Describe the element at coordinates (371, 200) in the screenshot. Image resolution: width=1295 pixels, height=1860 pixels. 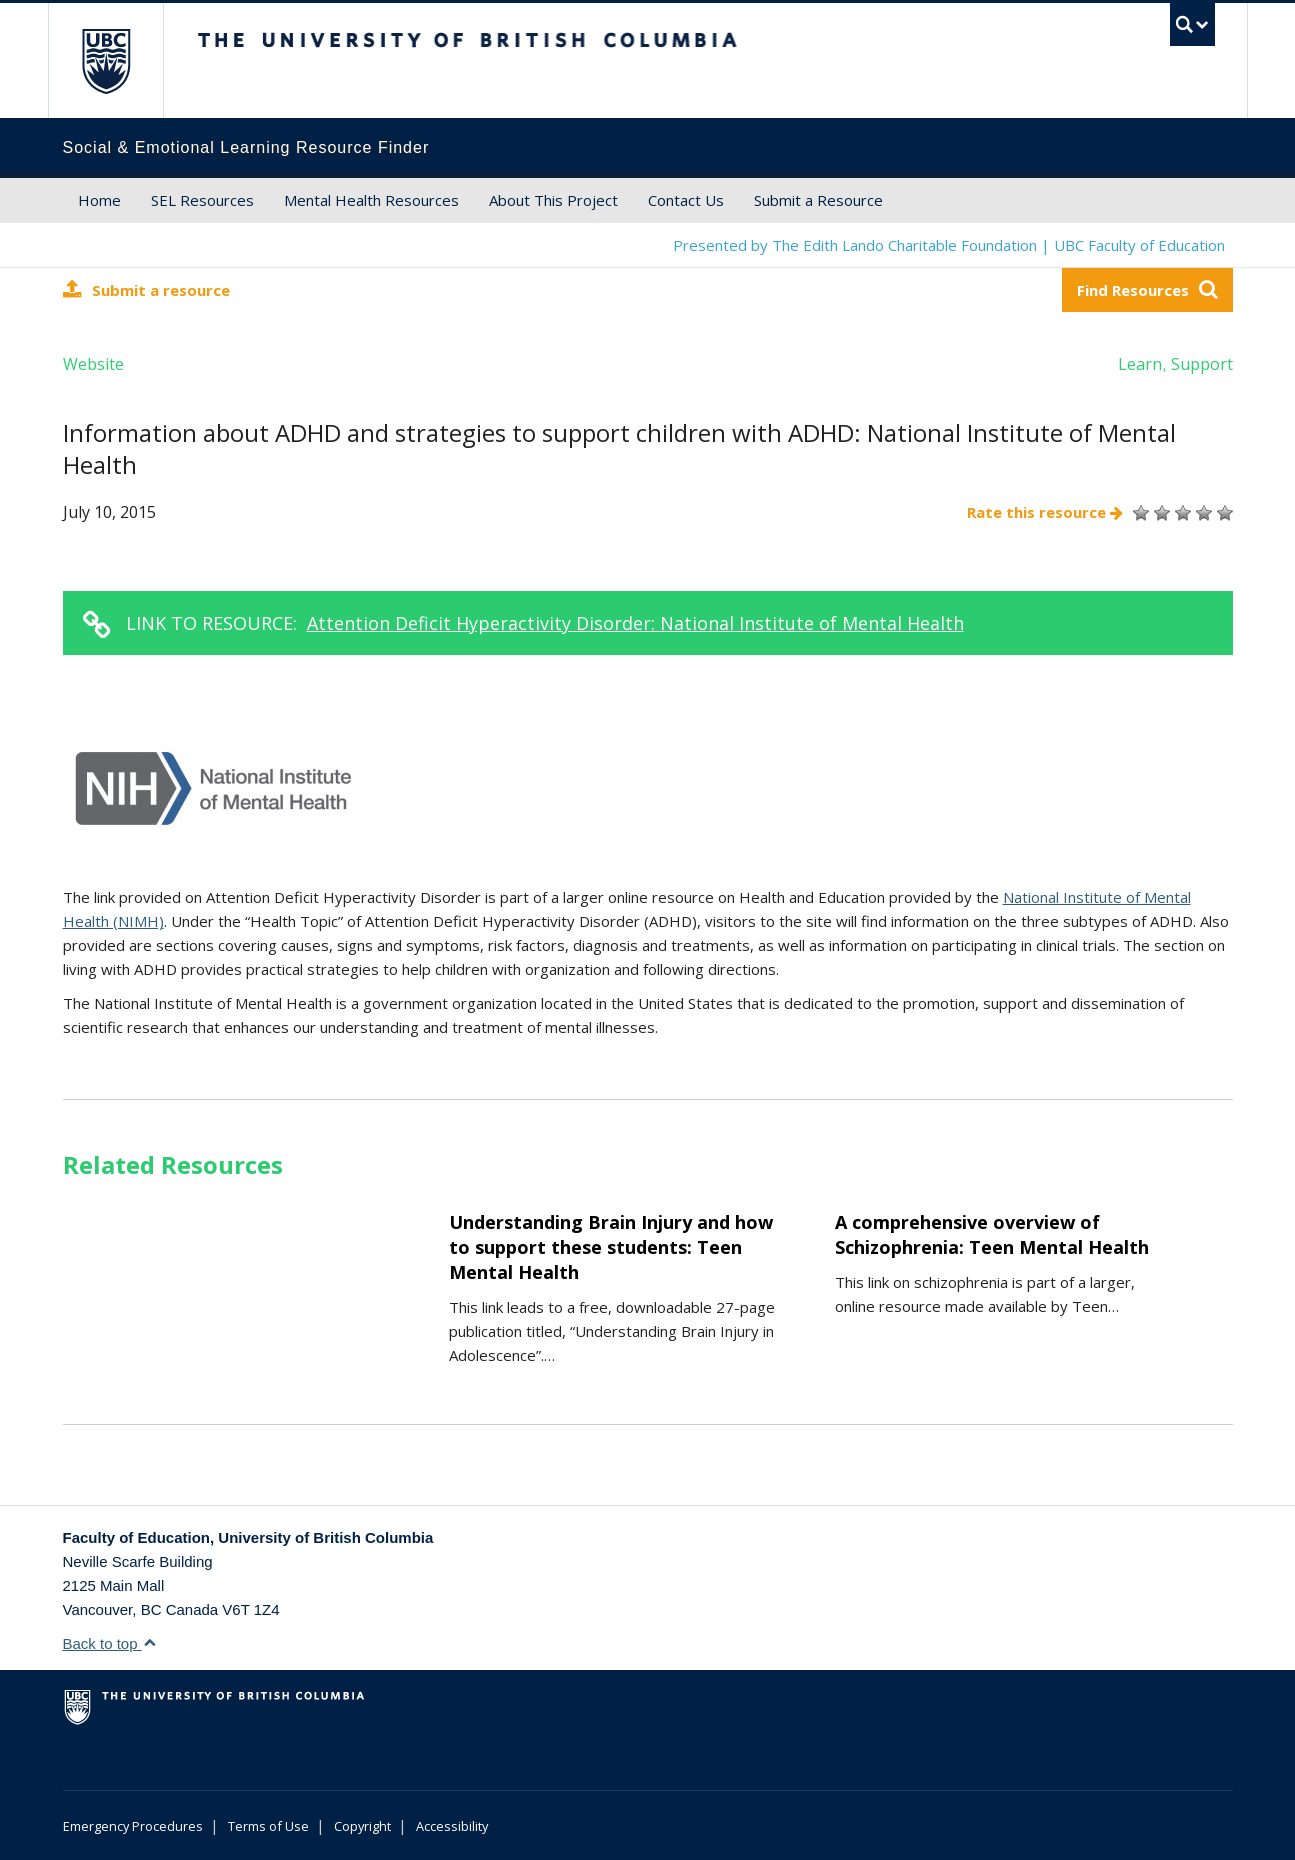
I see `Mental Health Resources` at that location.